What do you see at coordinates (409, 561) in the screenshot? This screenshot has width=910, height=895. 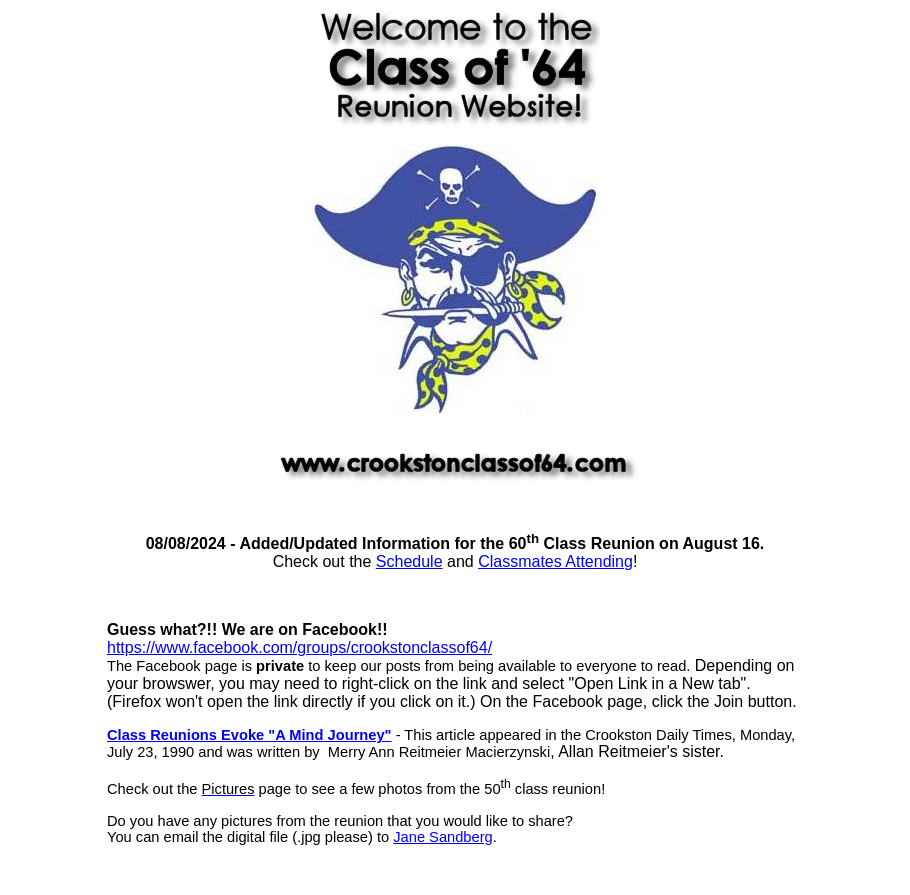 I see `Schedule` at bounding box center [409, 561].